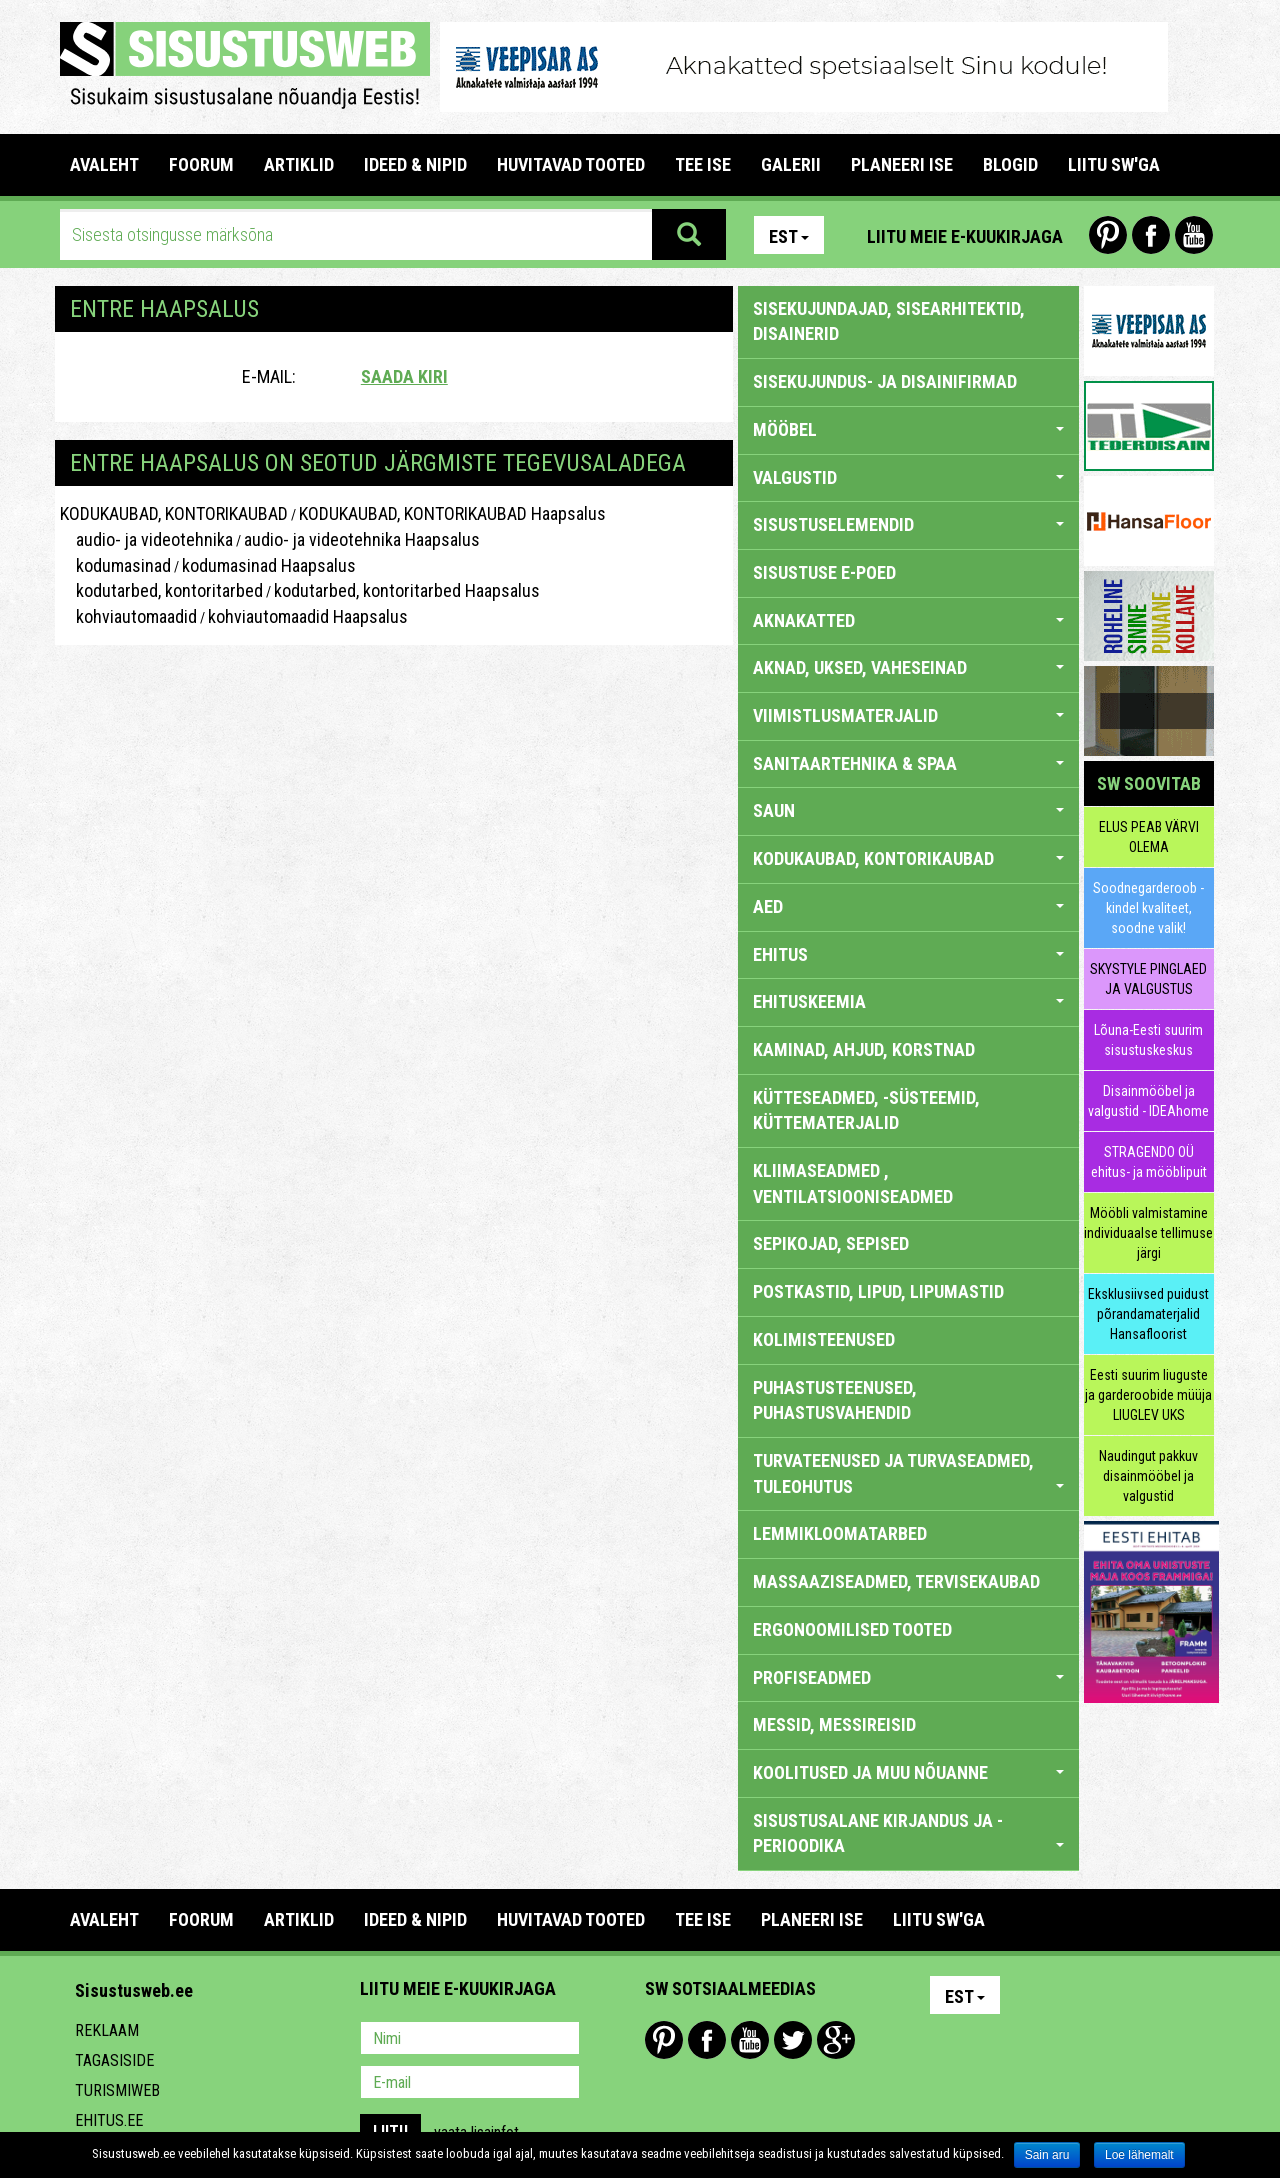  Describe the element at coordinates (571, 164) in the screenshot. I see `HUVITAVAD TOOTED` at that location.